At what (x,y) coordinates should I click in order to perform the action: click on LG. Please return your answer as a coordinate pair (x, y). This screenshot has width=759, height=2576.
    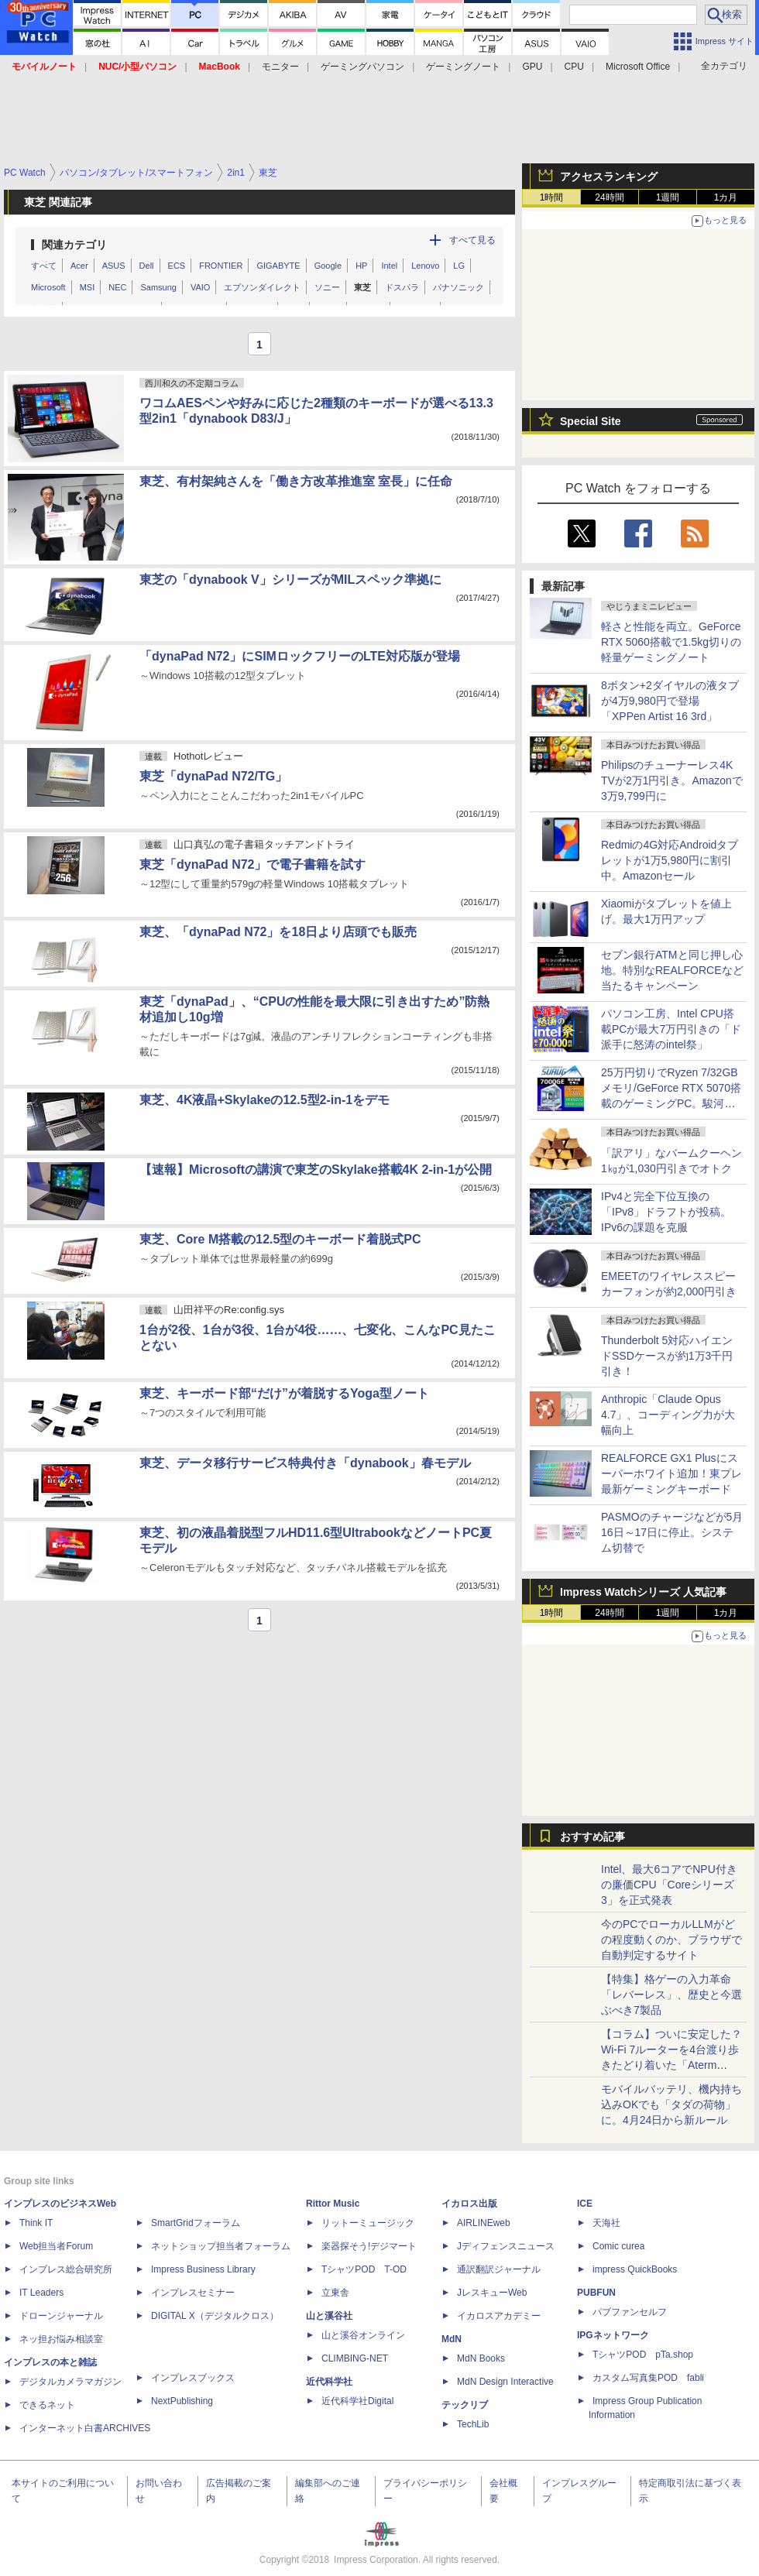
    Looking at the image, I should click on (459, 265).